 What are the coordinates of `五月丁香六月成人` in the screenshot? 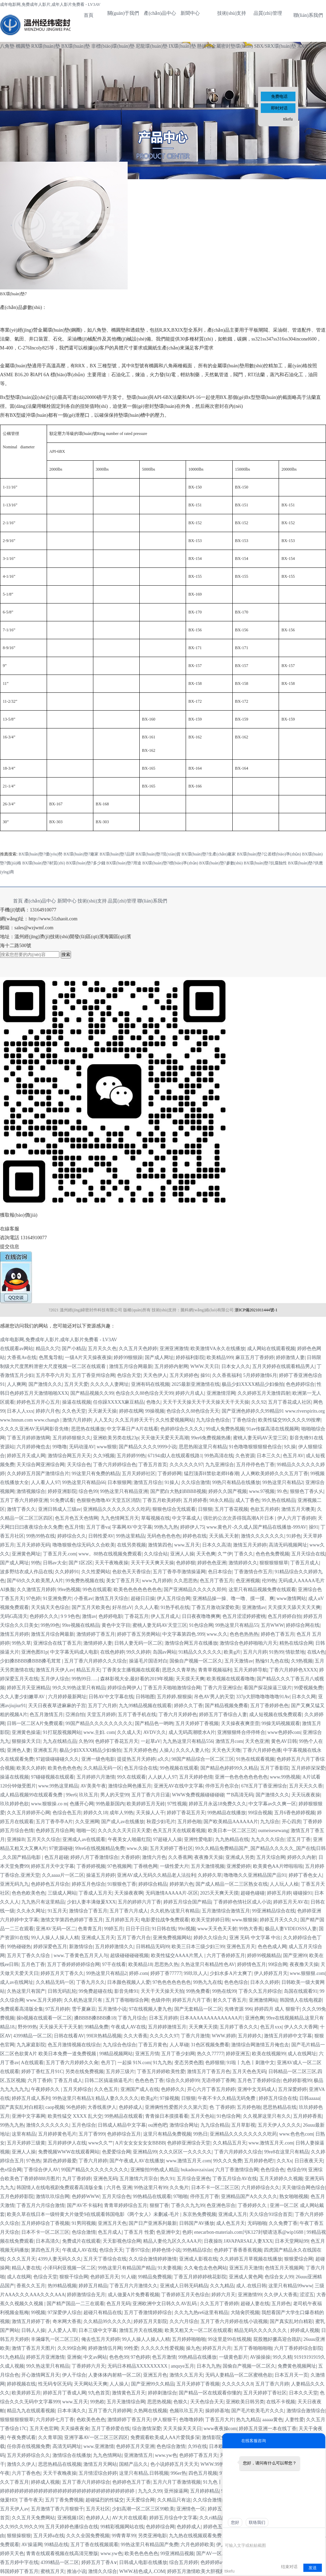 It's located at (128, 1910).